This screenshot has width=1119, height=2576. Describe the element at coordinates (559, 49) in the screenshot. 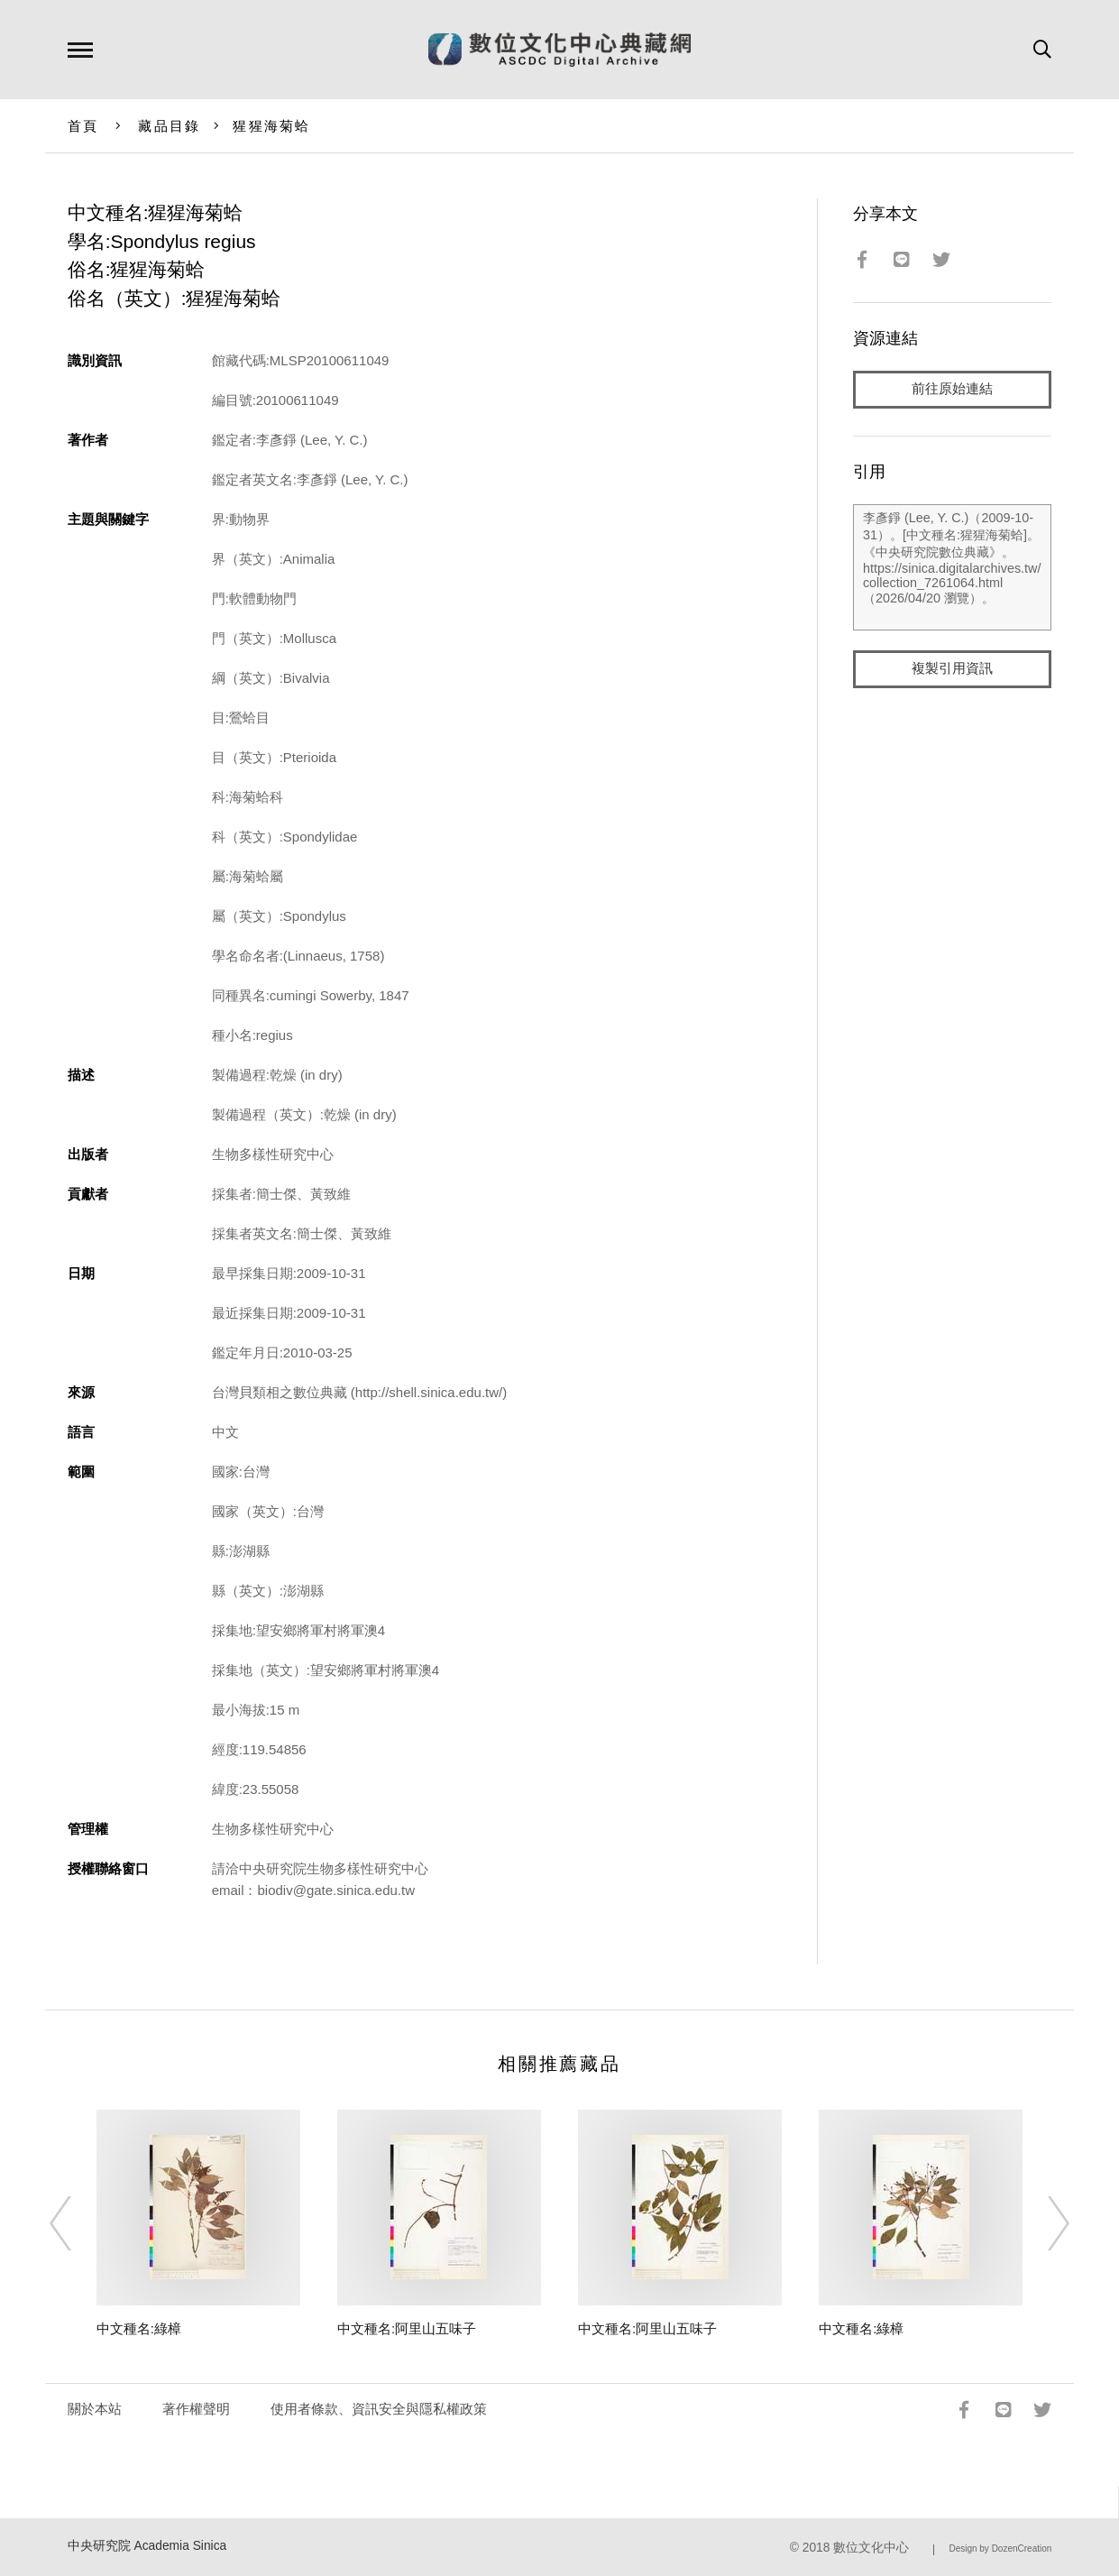

I see `數位文化中心典藏網` at that location.